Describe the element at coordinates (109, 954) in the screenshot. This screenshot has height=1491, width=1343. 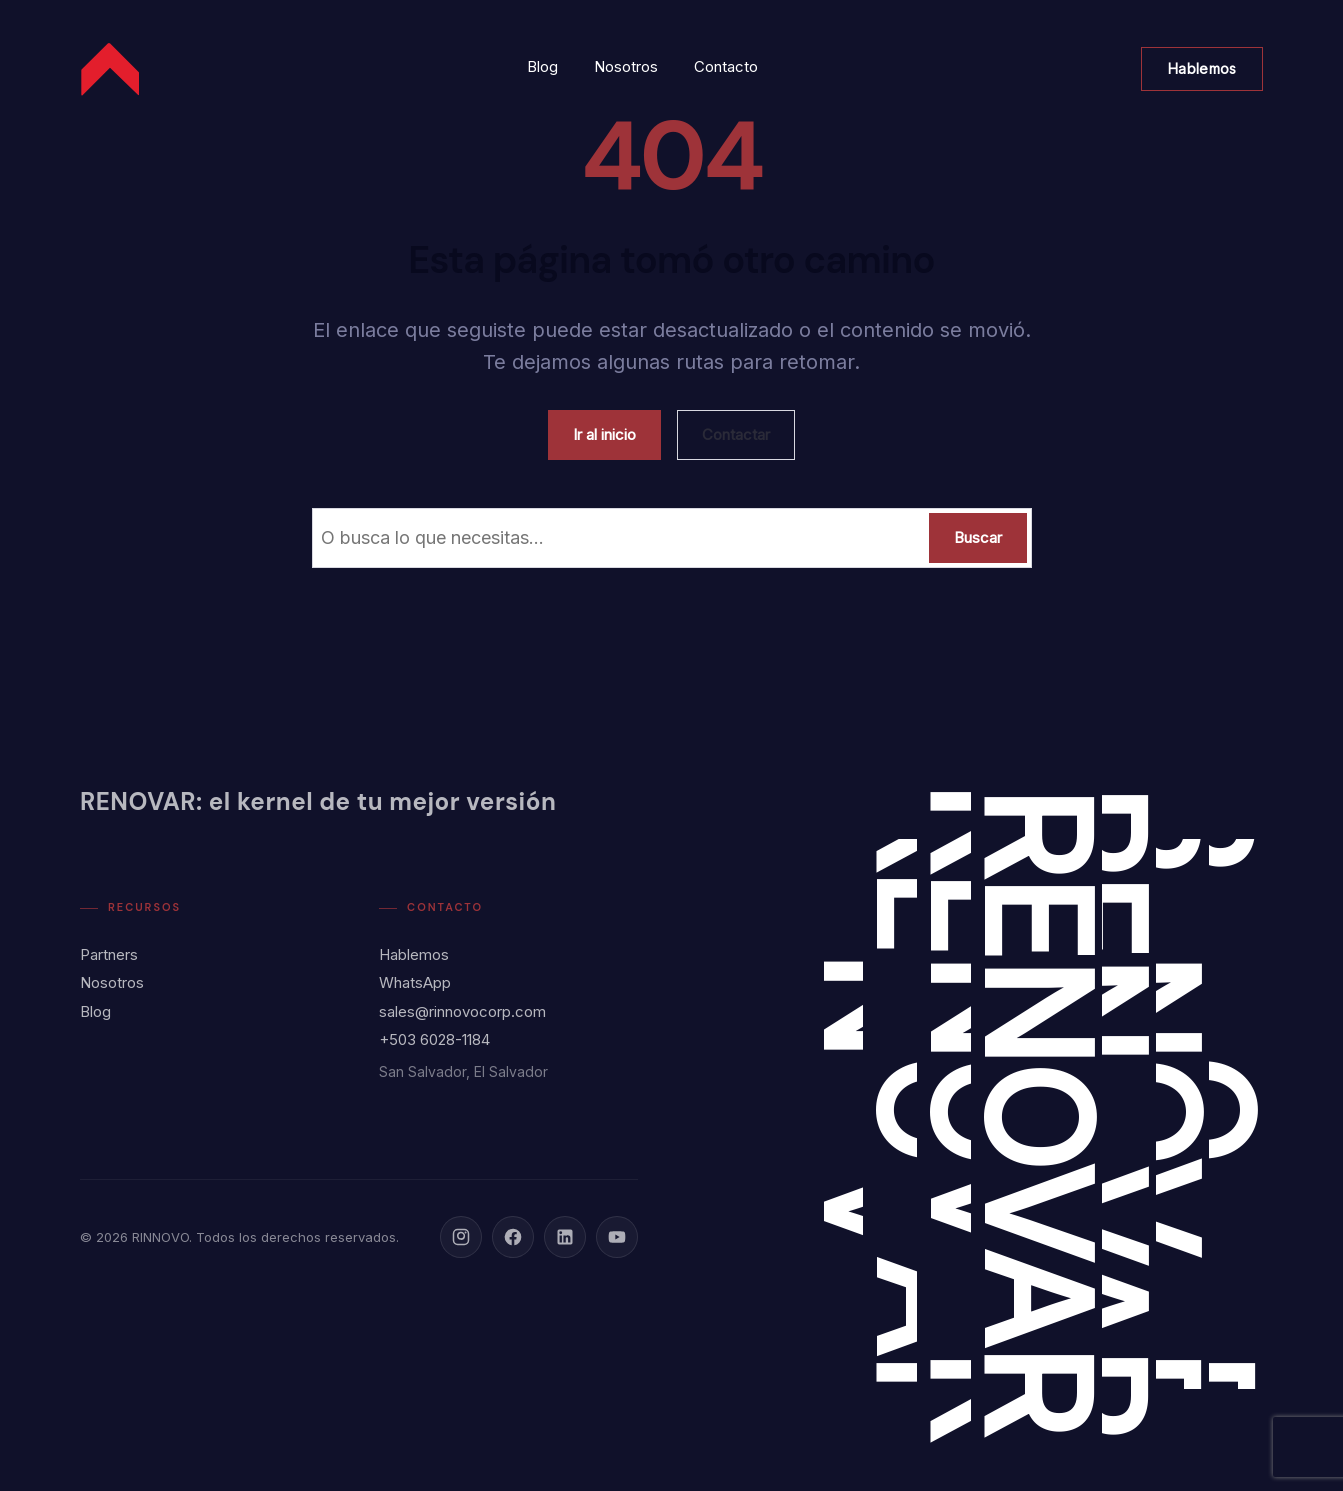
I see `Partners` at that location.